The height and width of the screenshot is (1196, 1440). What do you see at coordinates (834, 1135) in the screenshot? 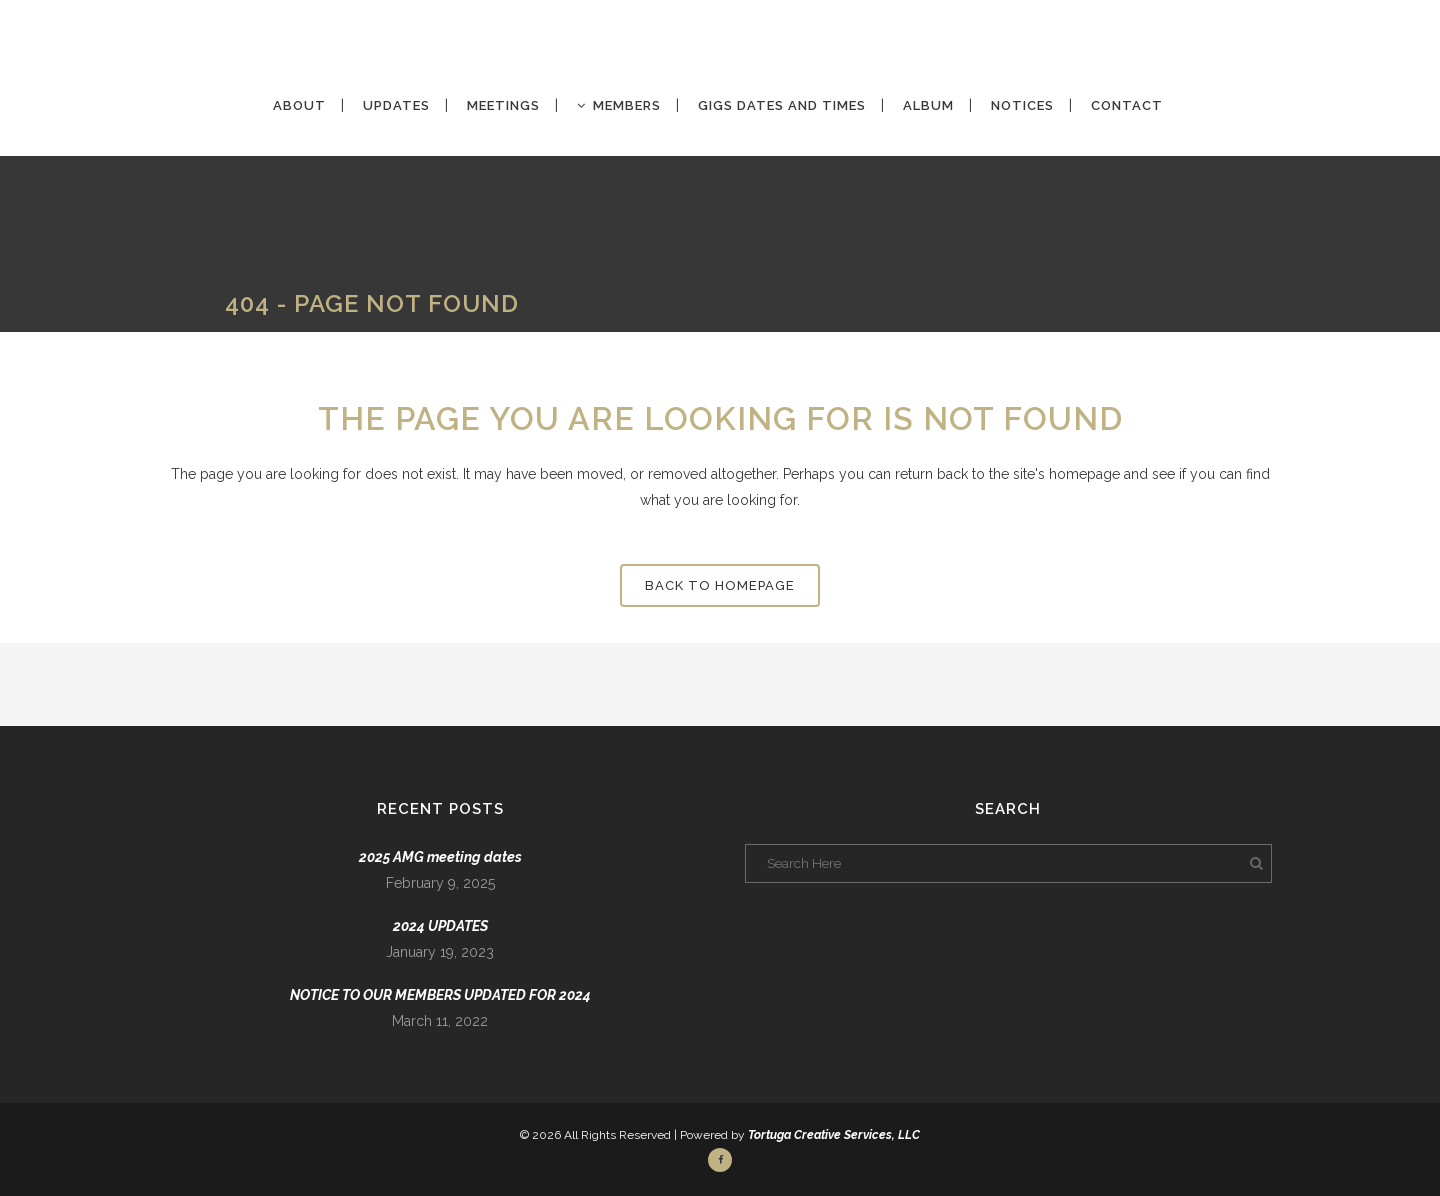
I see `Tortuga Creative Services, LLC` at bounding box center [834, 1135].